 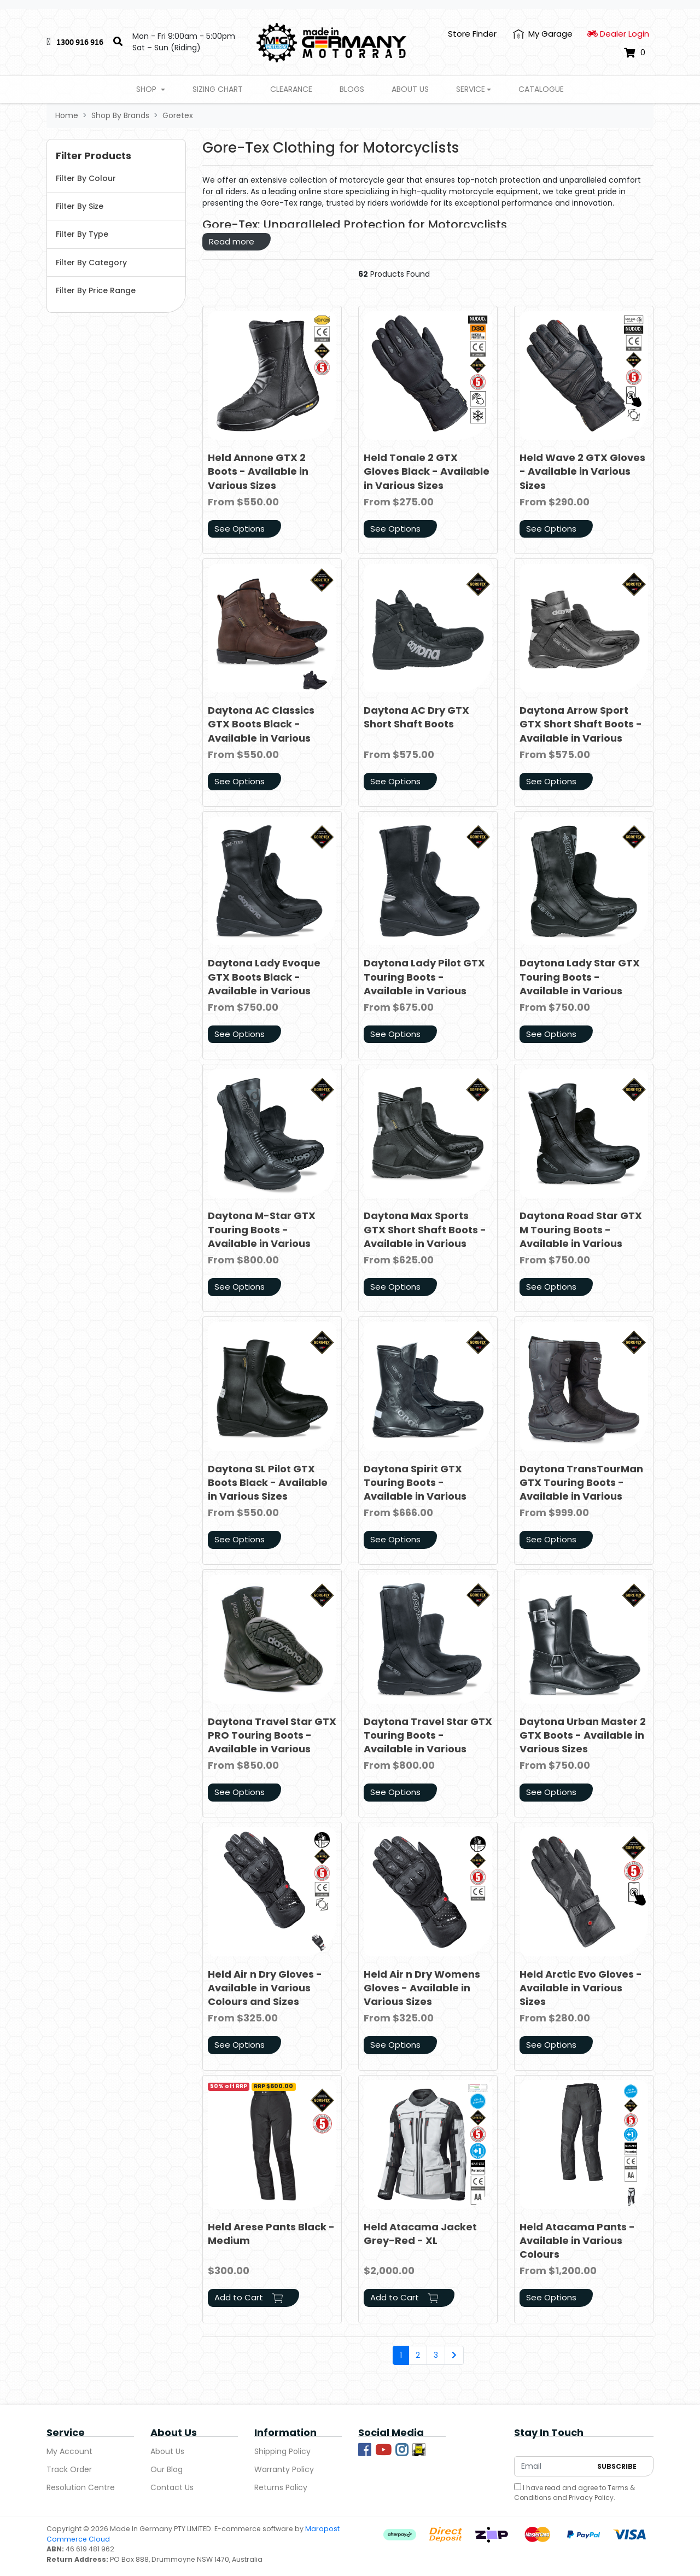 I want to click on Privacy Policy, so click(x=591, y=2497).